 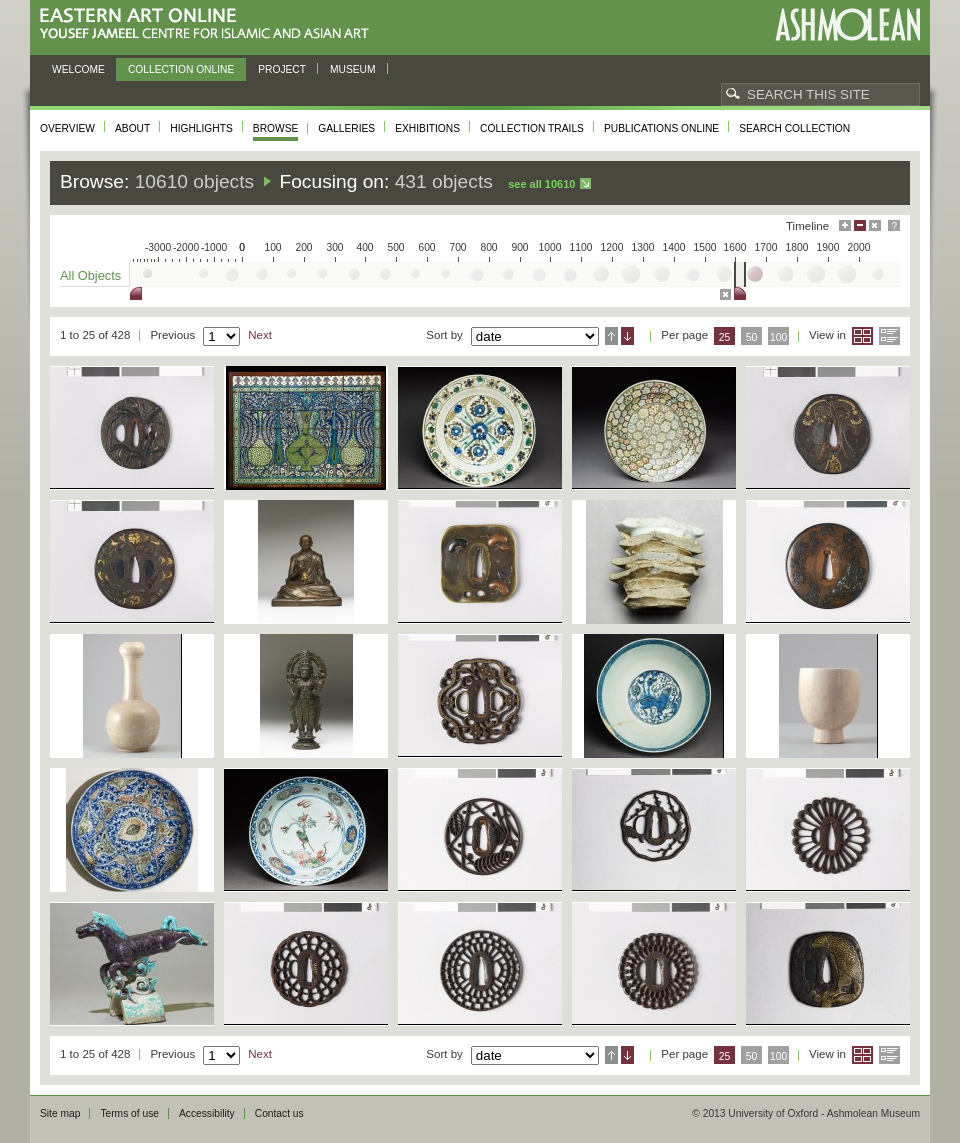 What do you see at coordinates (132, 128) in the screenshot?
I see `About` at bounding box center [132, 128].